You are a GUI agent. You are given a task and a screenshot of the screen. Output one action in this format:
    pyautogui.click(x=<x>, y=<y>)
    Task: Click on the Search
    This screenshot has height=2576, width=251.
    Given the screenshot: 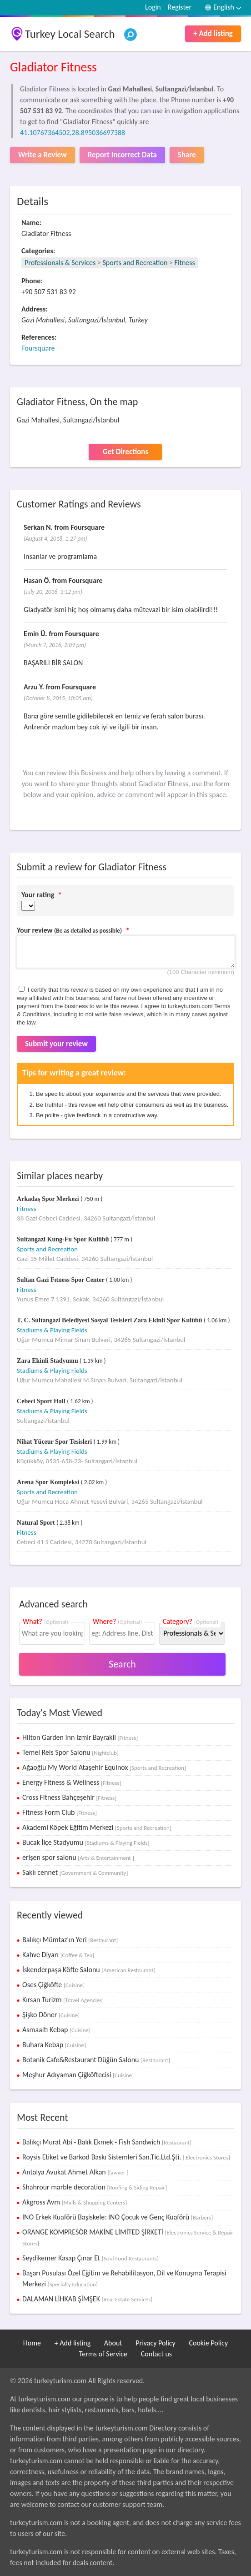 What is the action you would take?
    pyautogui.click(x=122, y=1664)
    